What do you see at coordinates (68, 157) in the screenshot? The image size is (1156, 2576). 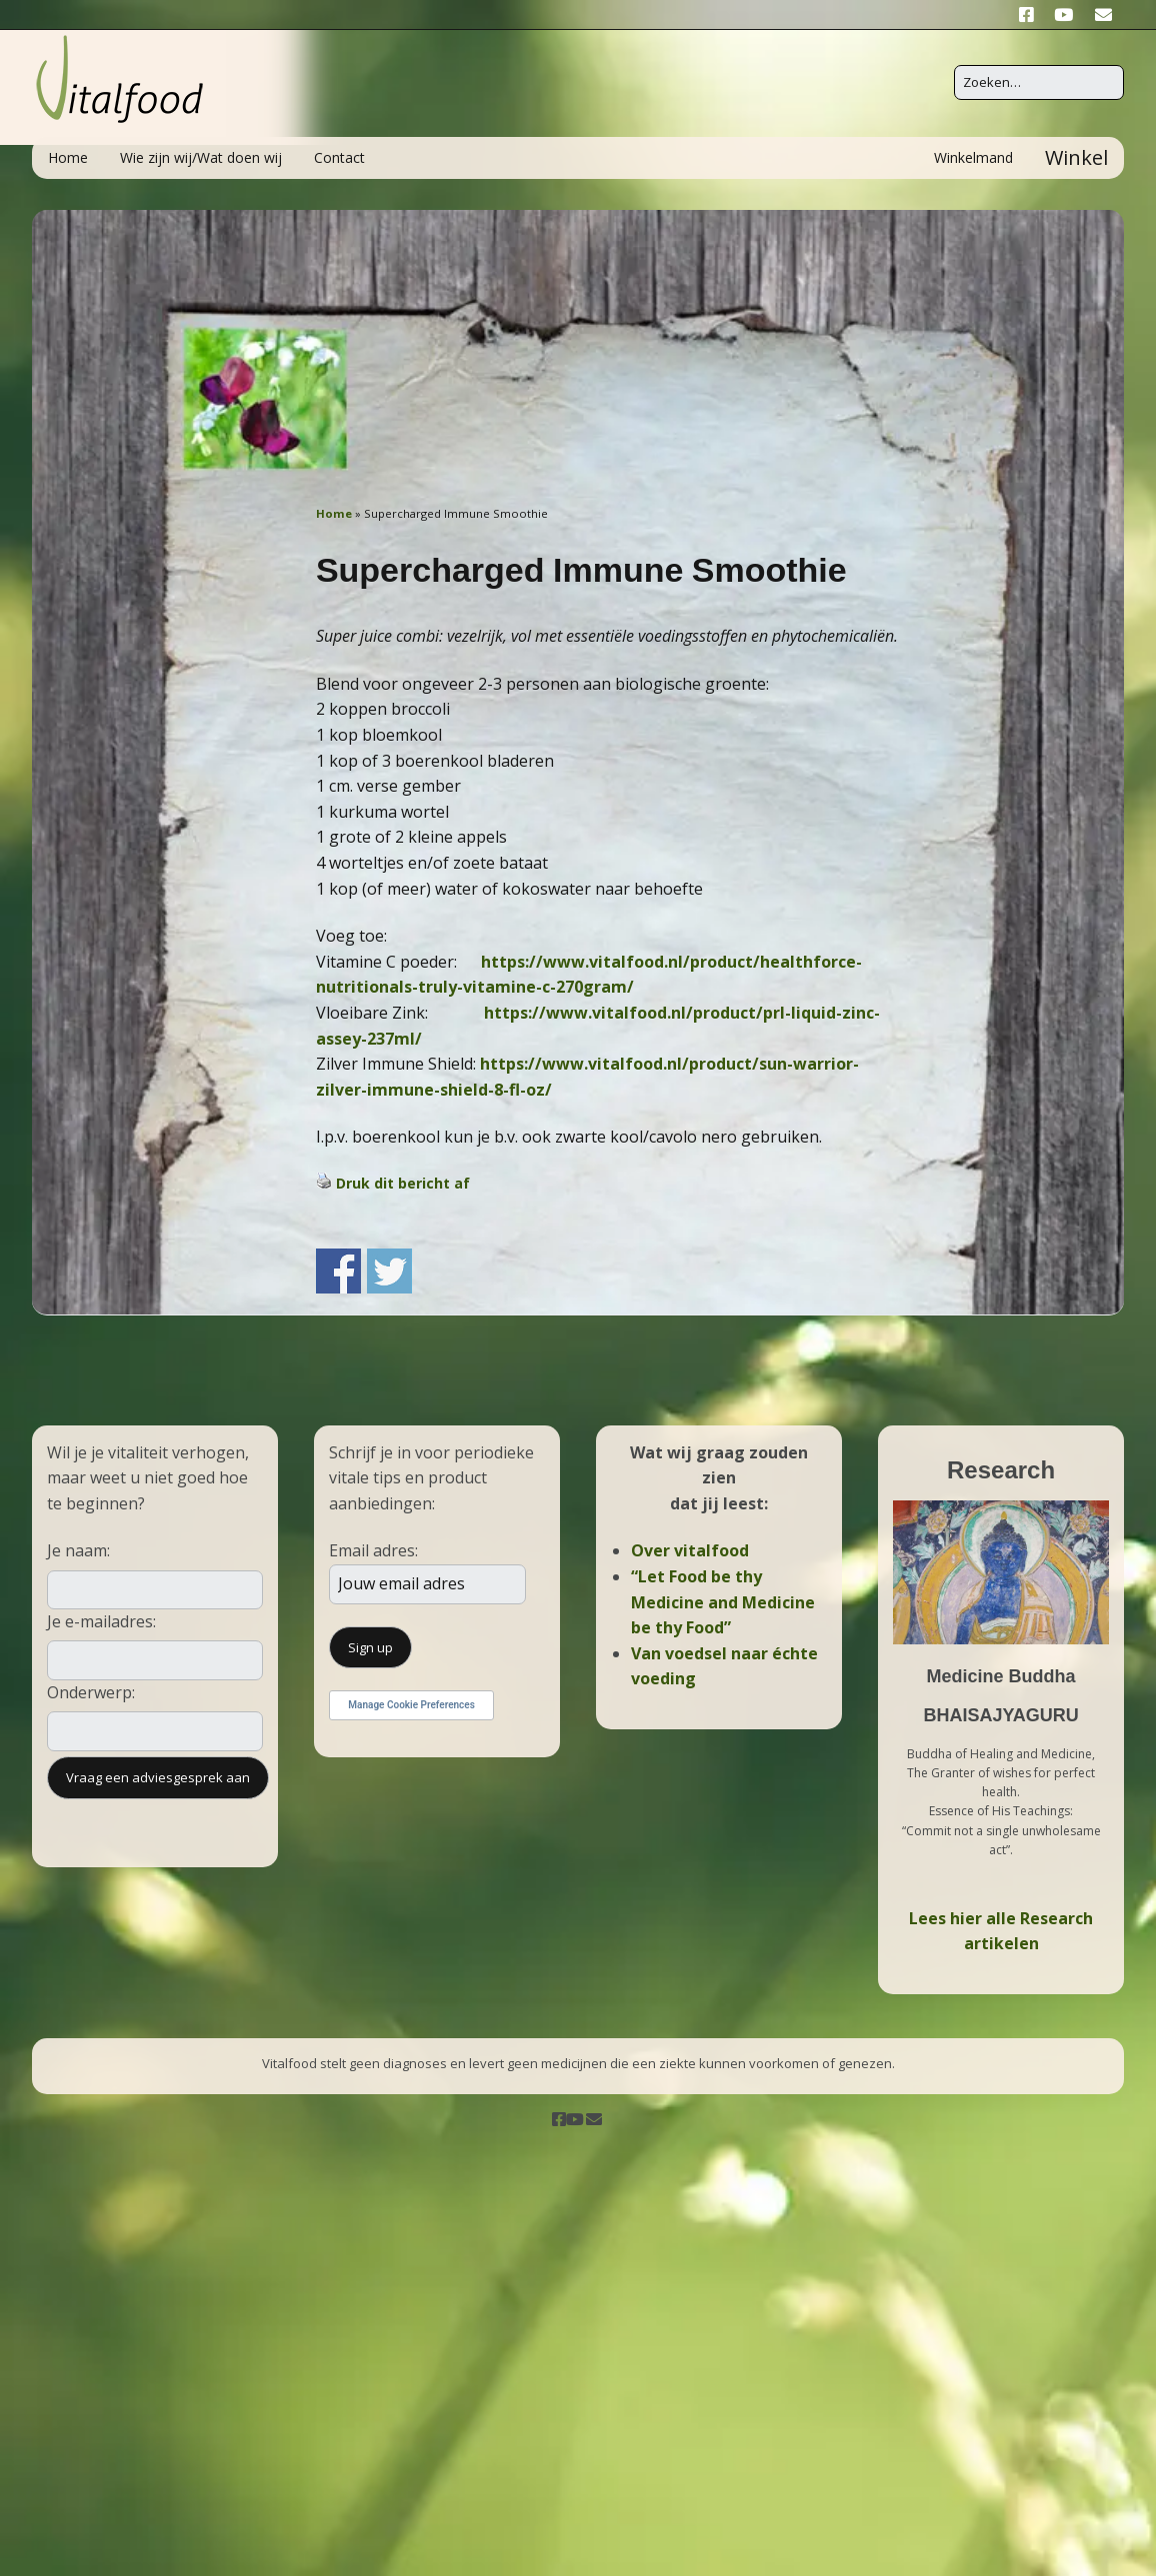 I see `Home` at bounding box center [68, 157].